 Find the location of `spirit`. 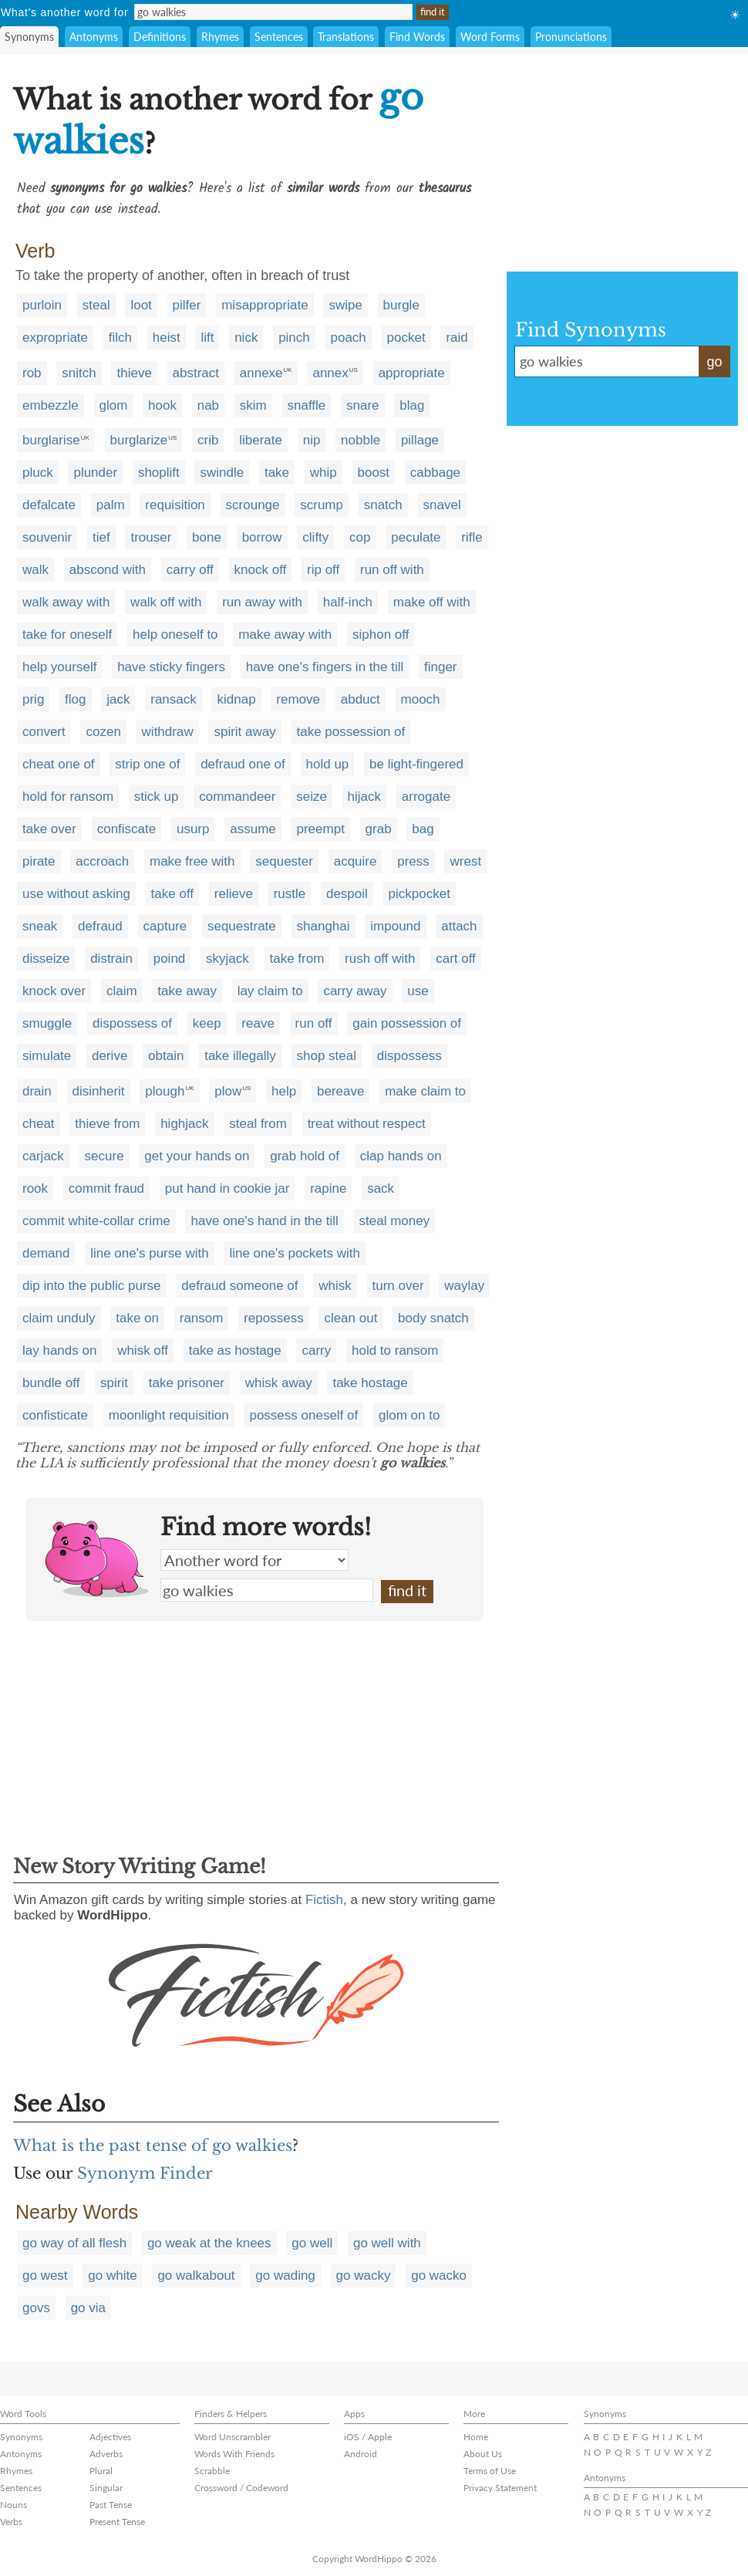

spirit is located at coordinates (114, 1383).